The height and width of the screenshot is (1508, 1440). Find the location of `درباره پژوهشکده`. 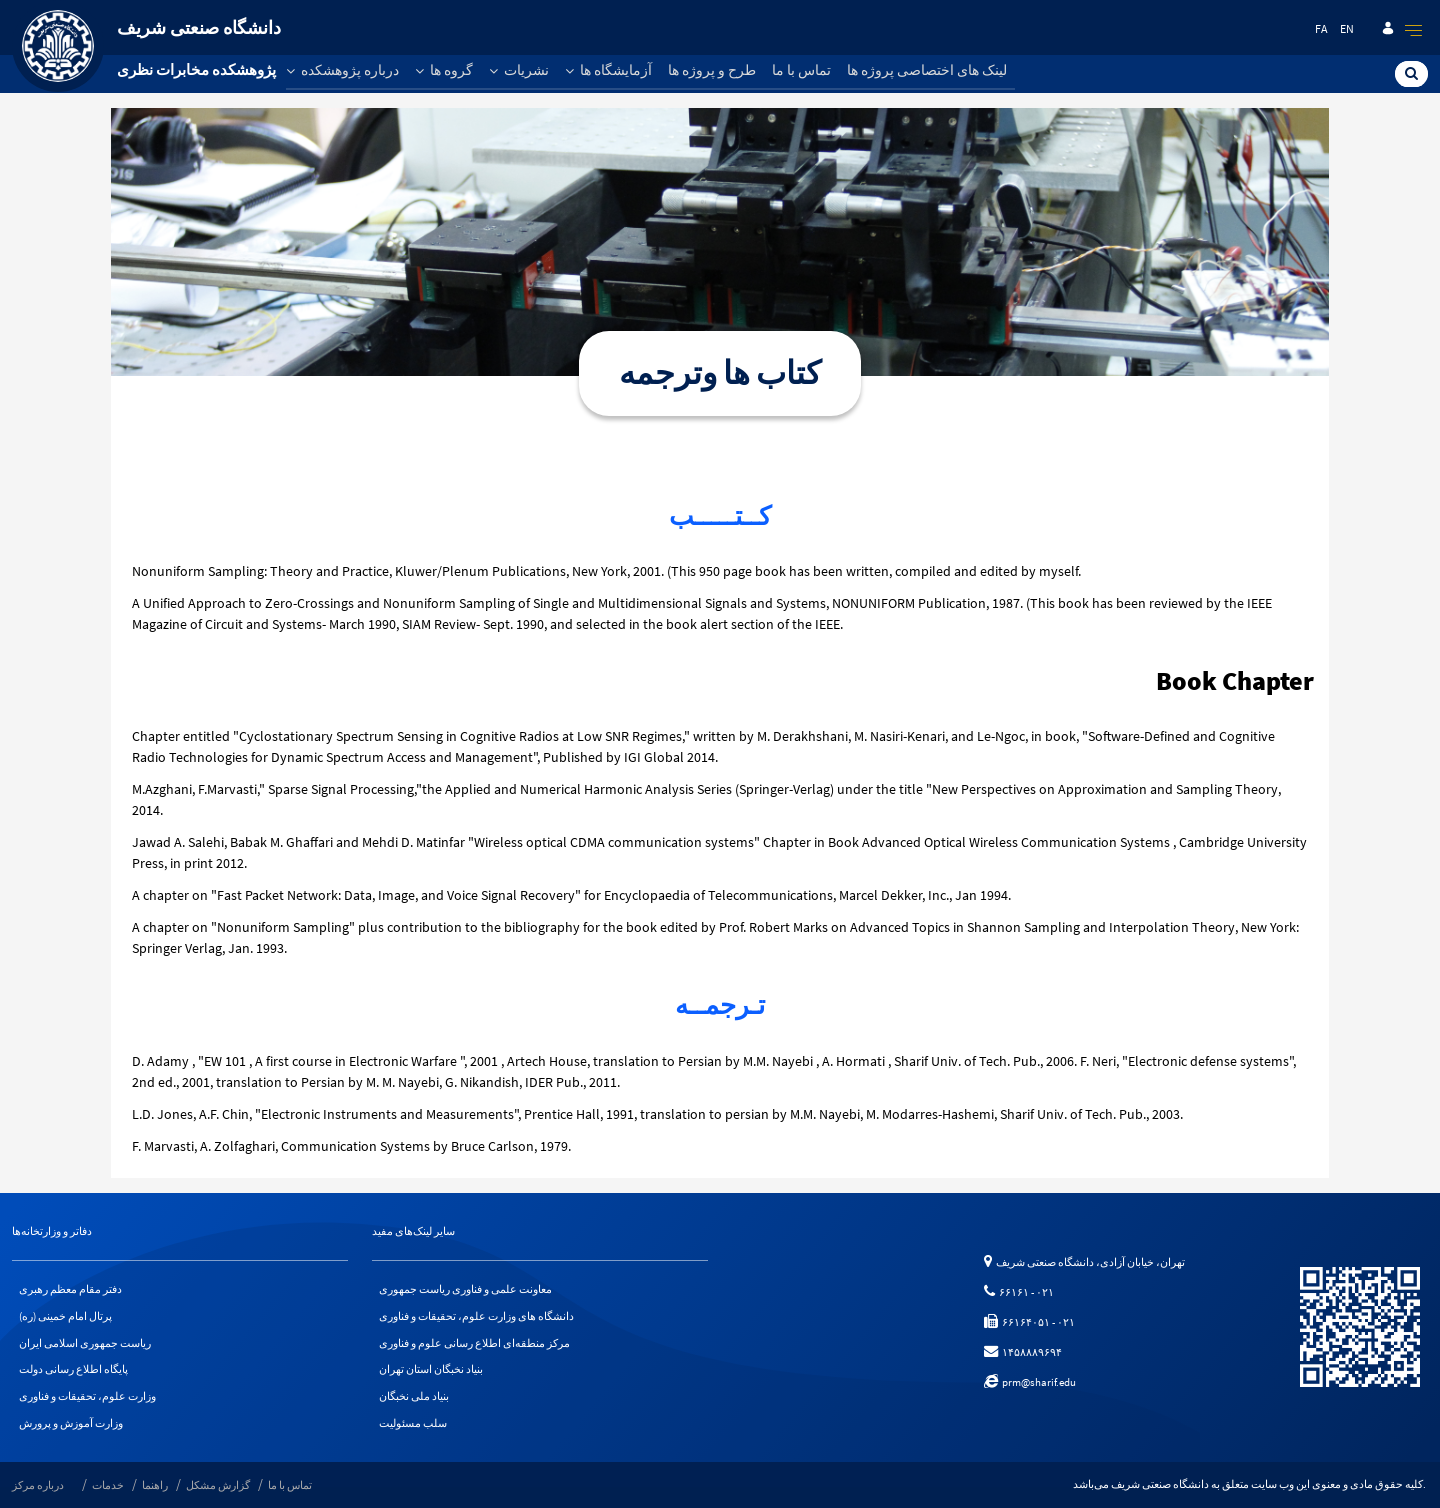

درباره پژوهشکده is located at coordinates (342, 70).